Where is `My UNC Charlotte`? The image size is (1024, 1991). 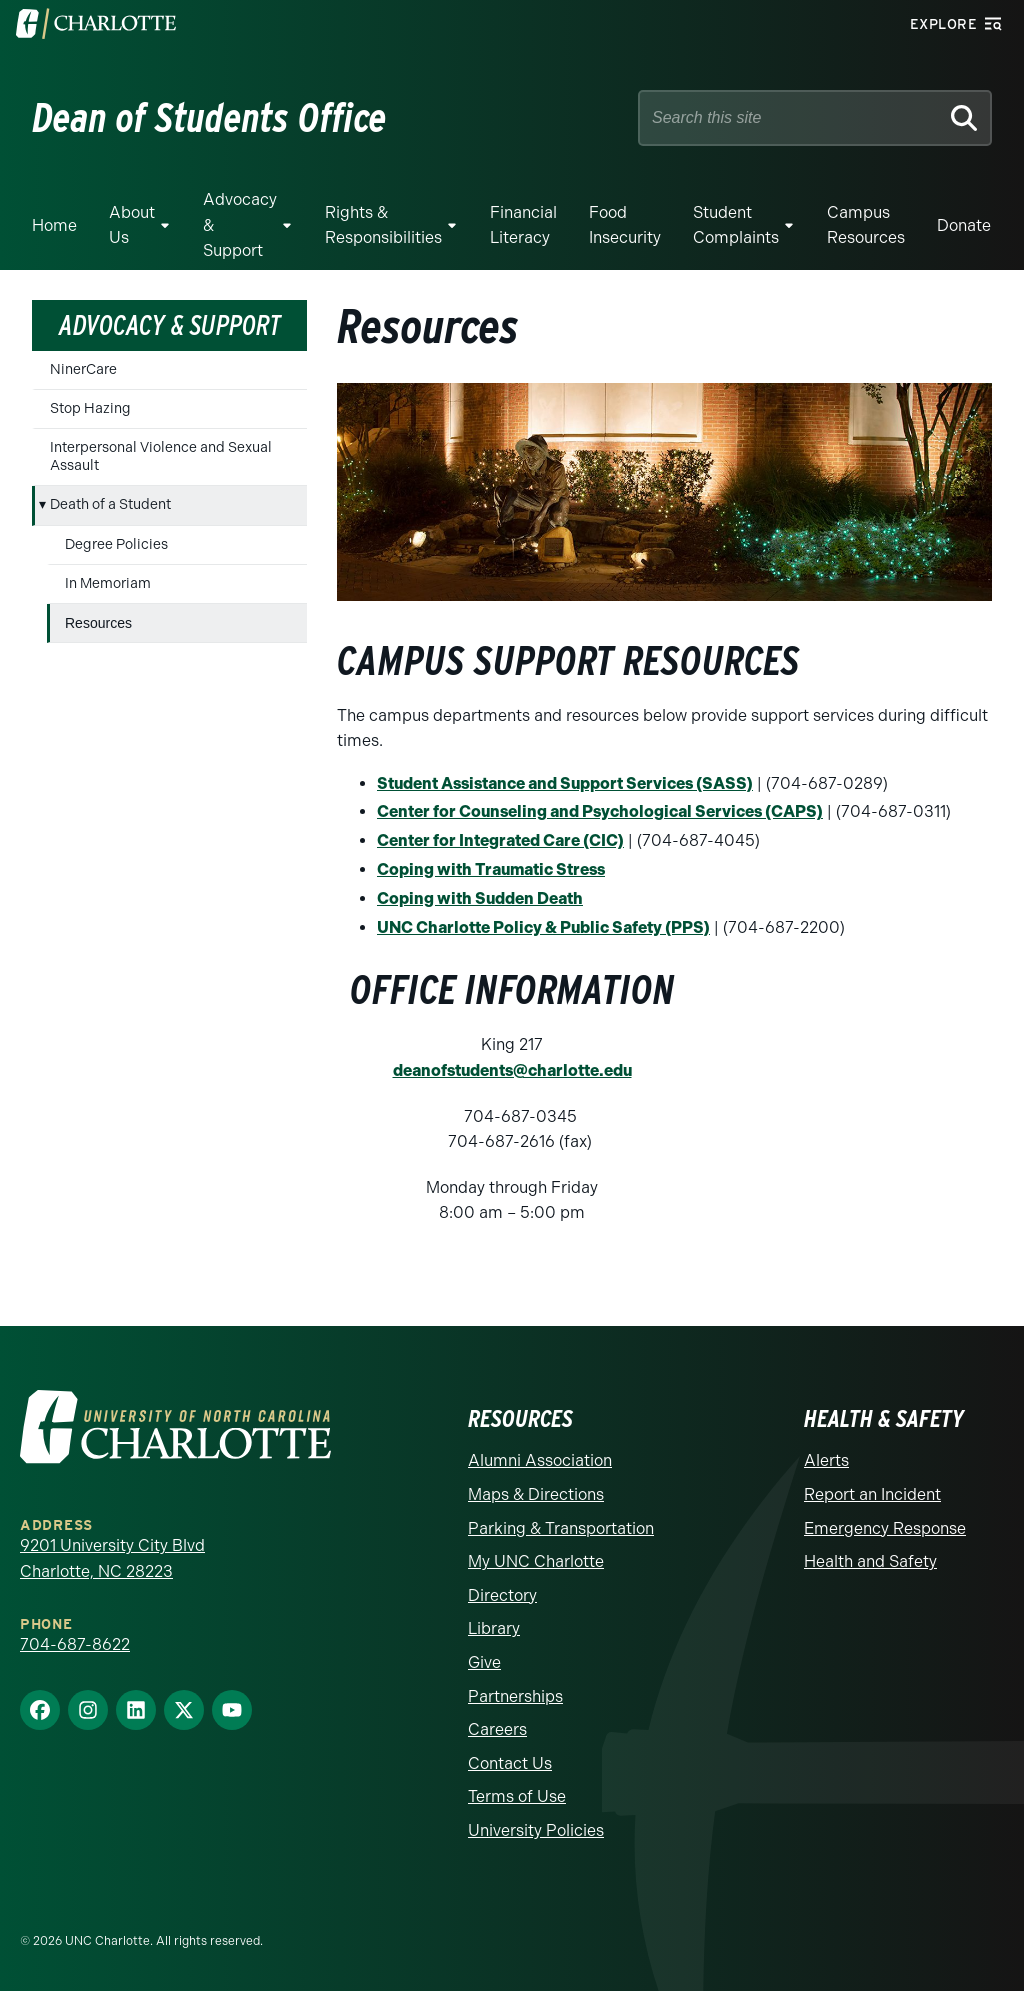 My UNC Charlotte is located at coordinates (536, 1561).